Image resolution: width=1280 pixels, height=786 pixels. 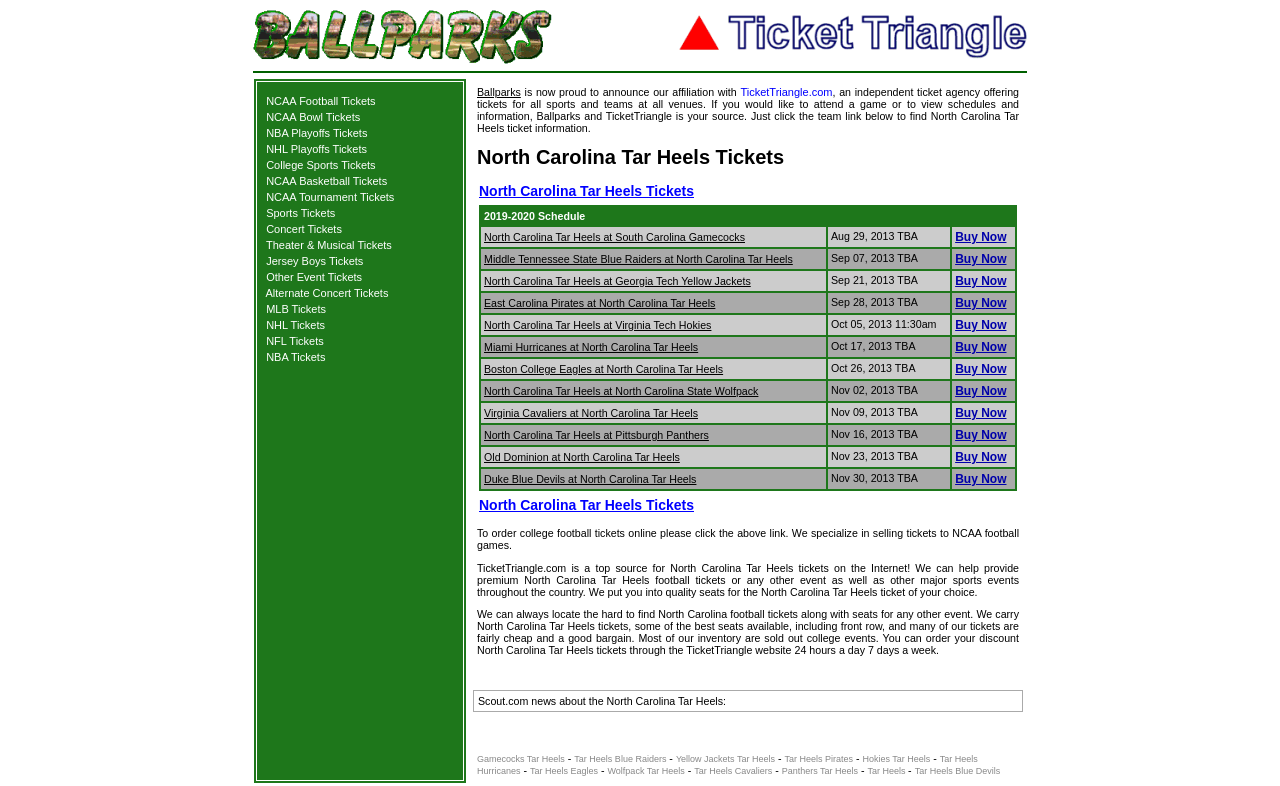 What do you see at coordinates (295, 357) in the screenshot?
I see `NBA Tickets` at bounding box center [295, 357].